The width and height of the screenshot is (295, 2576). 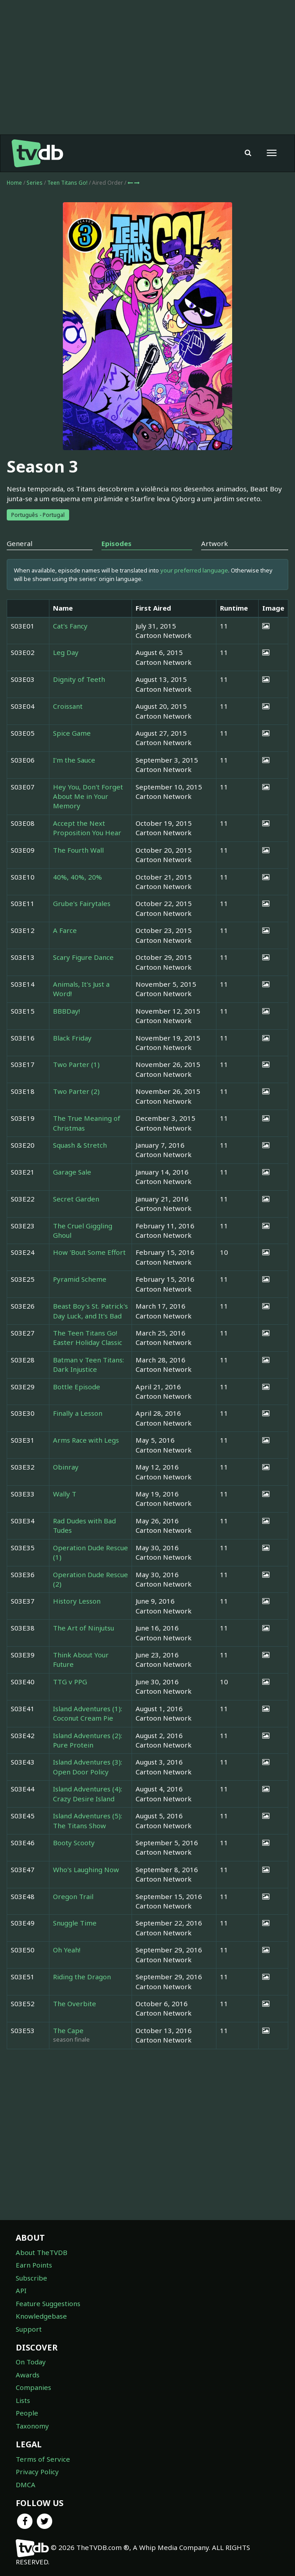 I want to click on Garage Sale, so click(x=72, y=1171).